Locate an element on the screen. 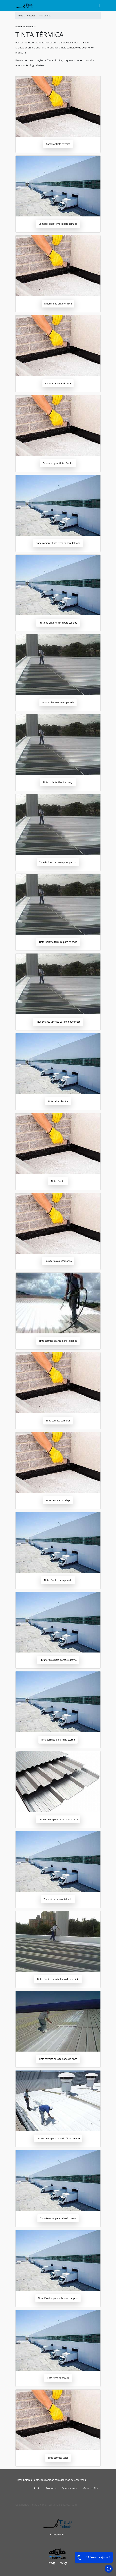 The height and width of the screenshot is (2576, 116). Tinta térmica para parede is located at coordinates (58, 1580).